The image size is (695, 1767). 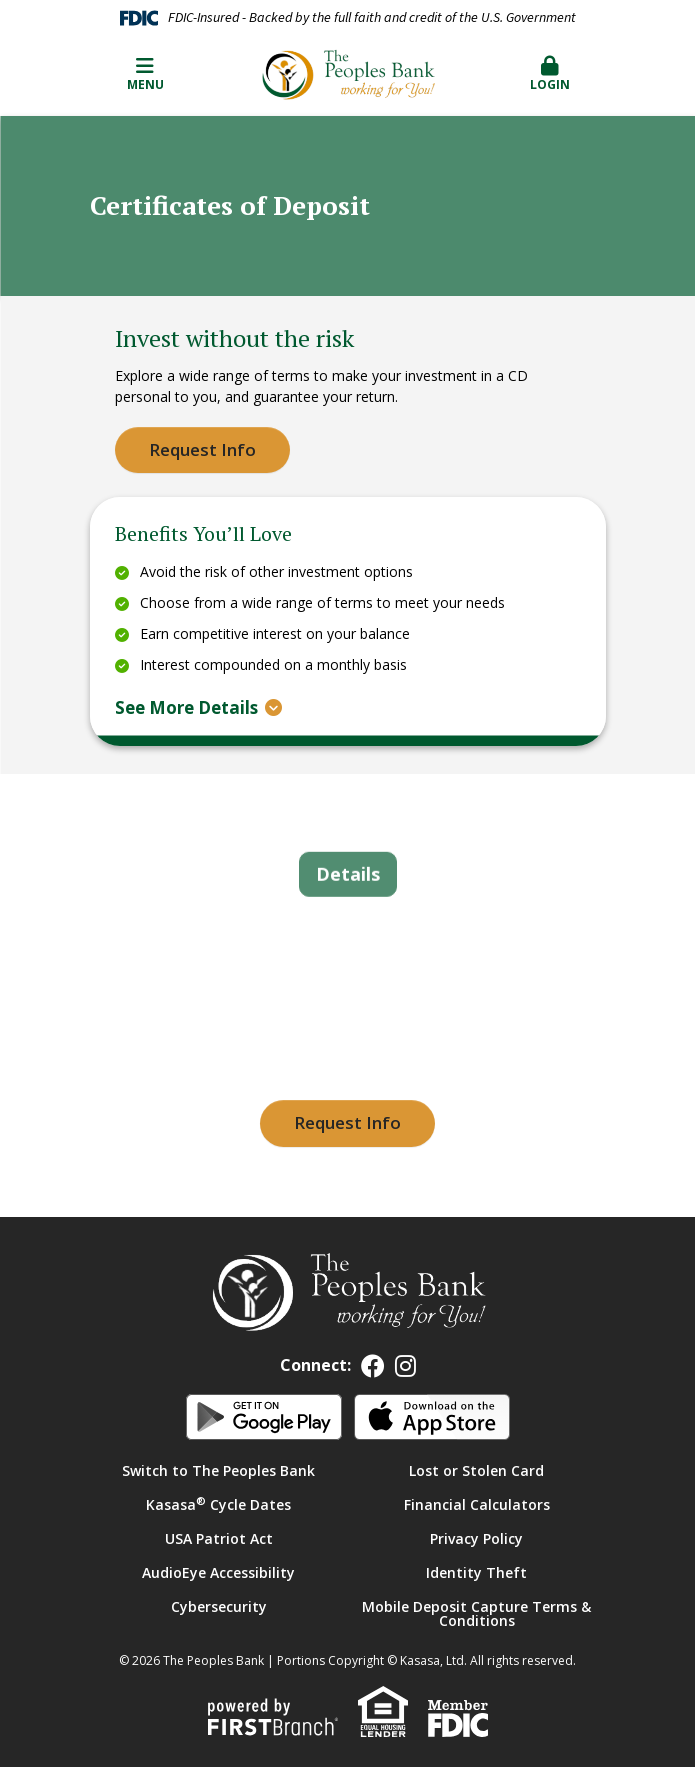 I want to click on Kasasa Cycle Dates, so click(x=218, y=1504).